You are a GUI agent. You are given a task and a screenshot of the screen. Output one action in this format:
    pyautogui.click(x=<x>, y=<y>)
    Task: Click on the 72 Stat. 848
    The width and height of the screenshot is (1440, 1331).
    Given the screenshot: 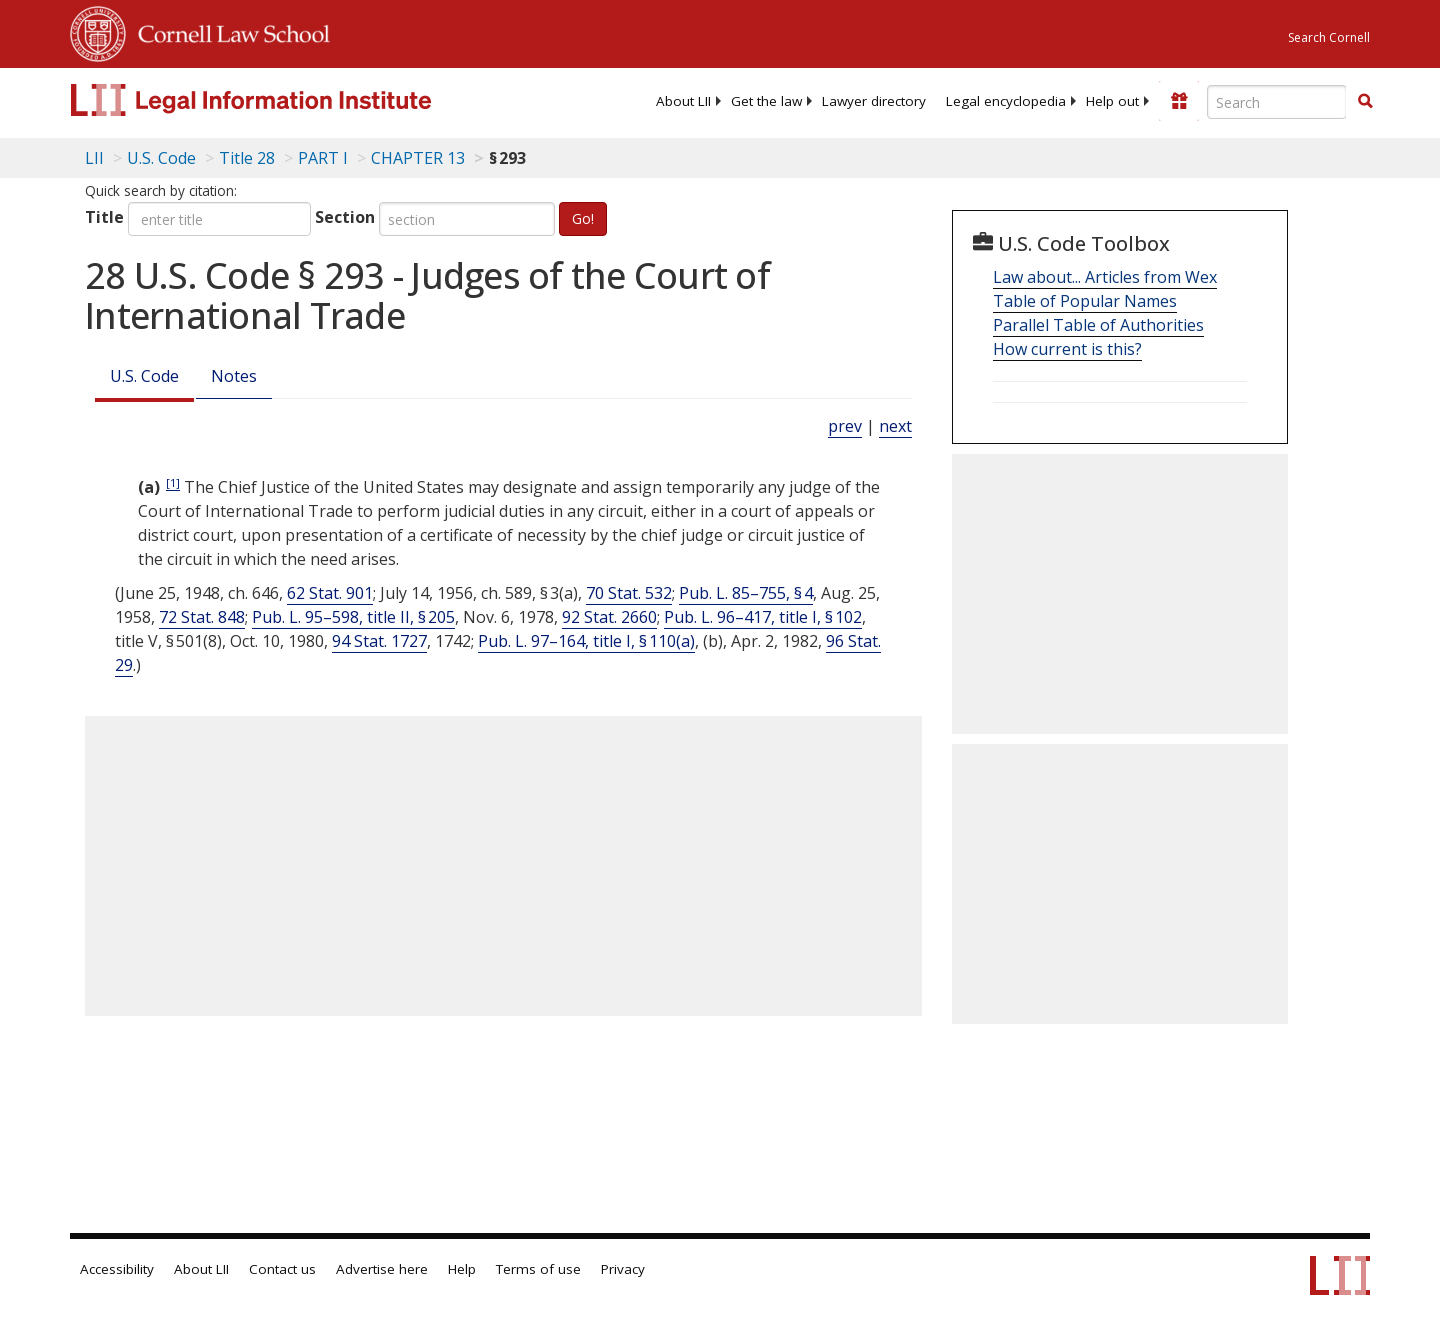 What is the action you would take?
    pyautogui.click(x=202, y=617)
    